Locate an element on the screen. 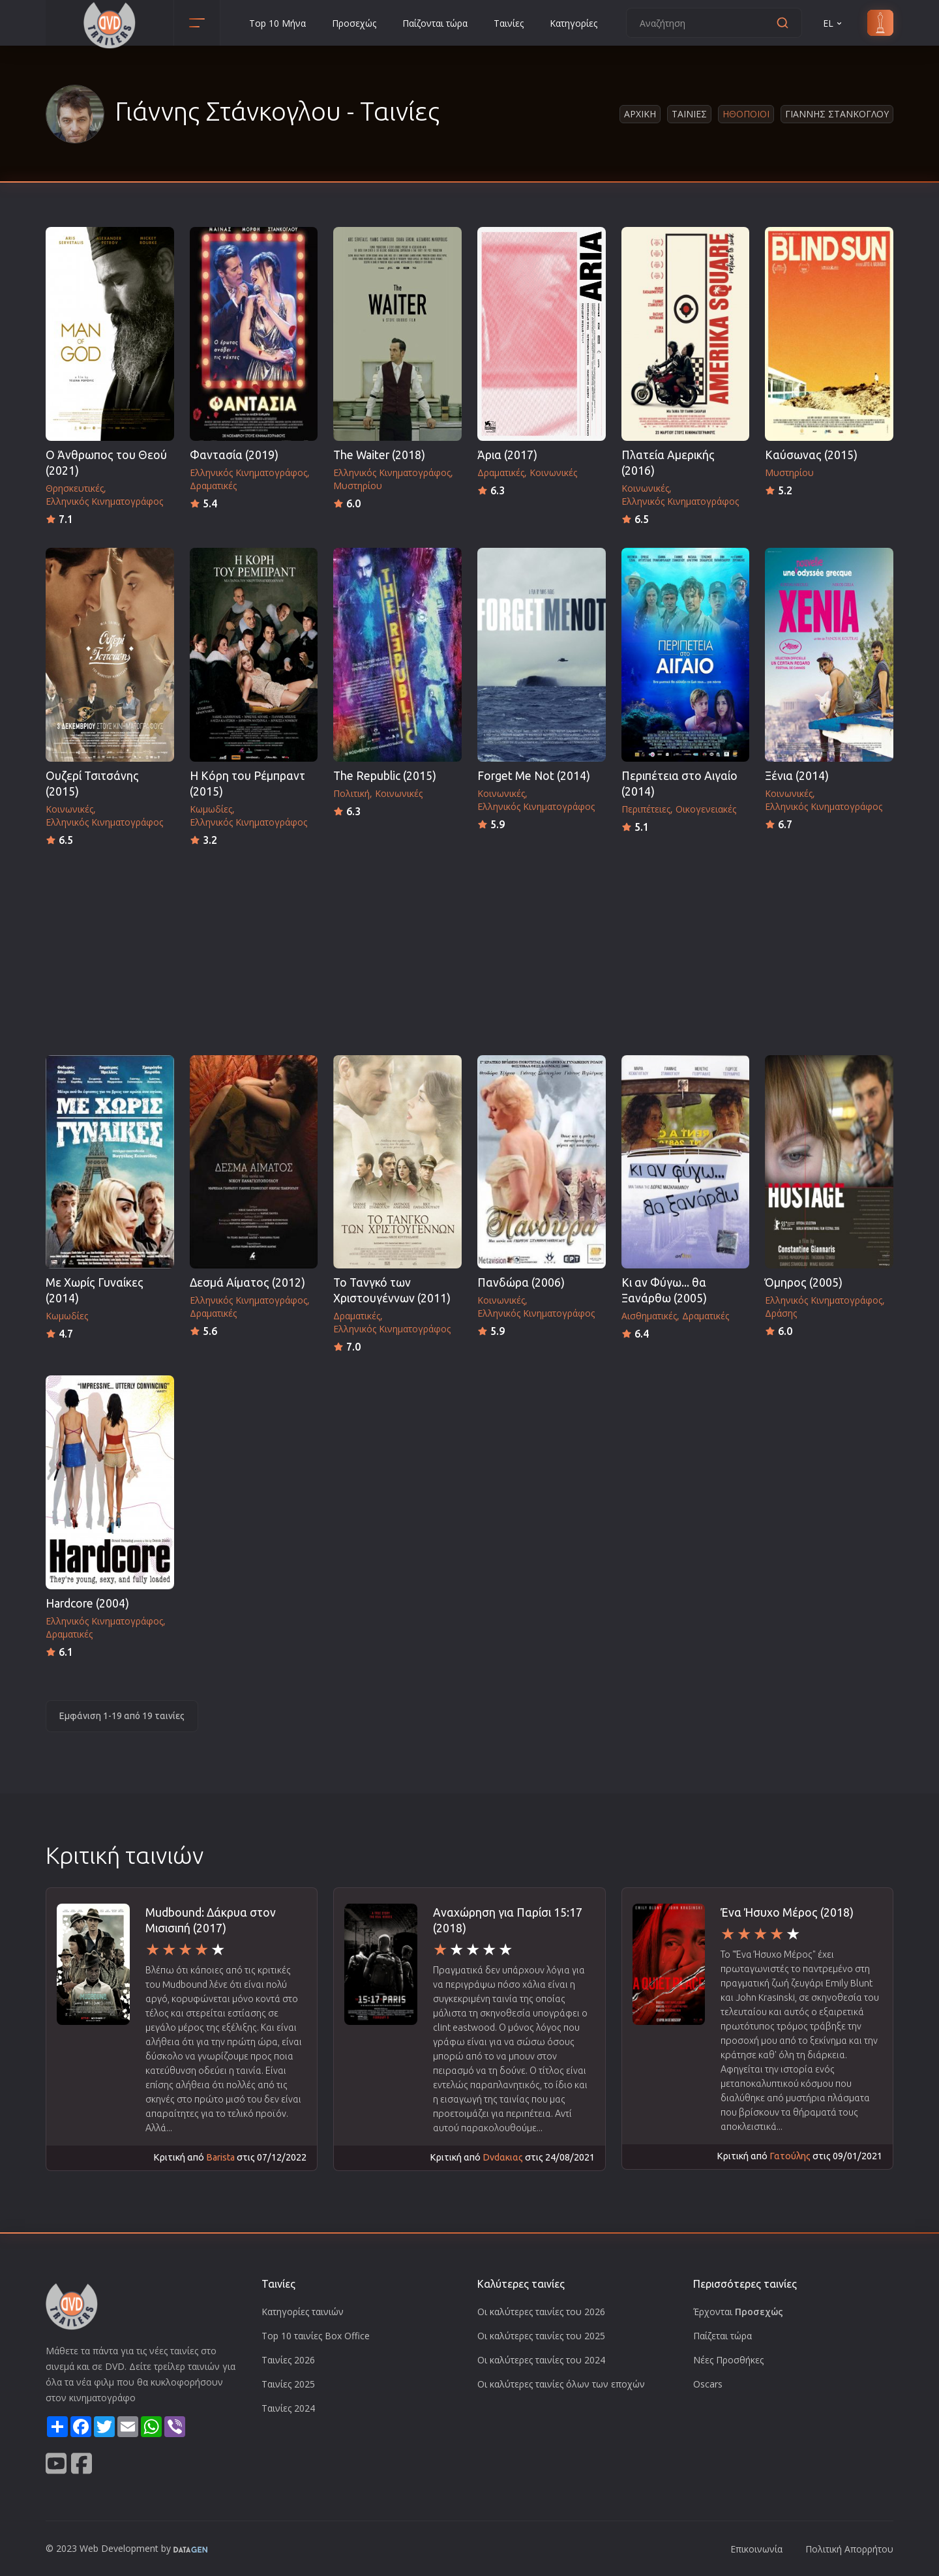 The height and width of the screenshot is (2576, 939). Οι καλύτερες ταινίες του 2026 is located at coordinates (541, 2311).